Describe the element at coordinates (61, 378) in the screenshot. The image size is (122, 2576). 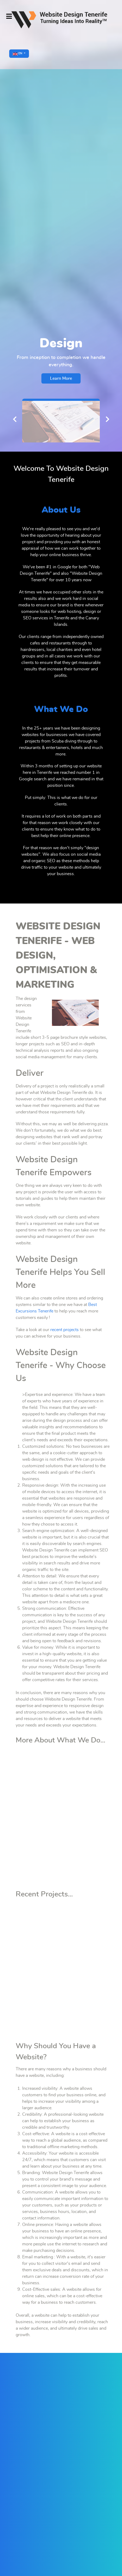
I see `Learn More` at that location.